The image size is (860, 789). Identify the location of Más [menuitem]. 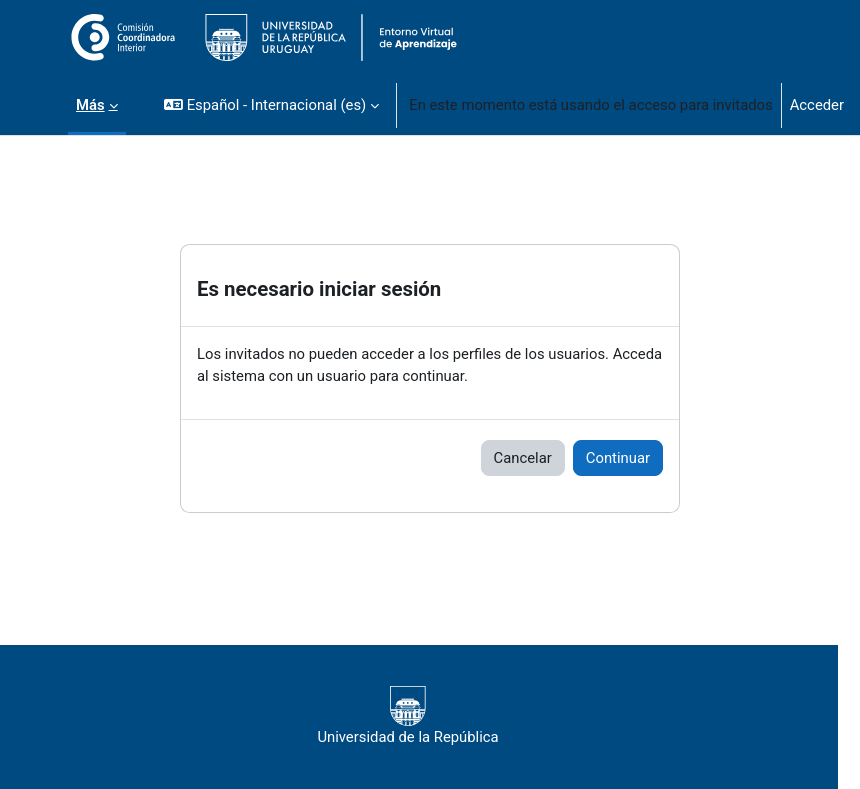
(90, 105).